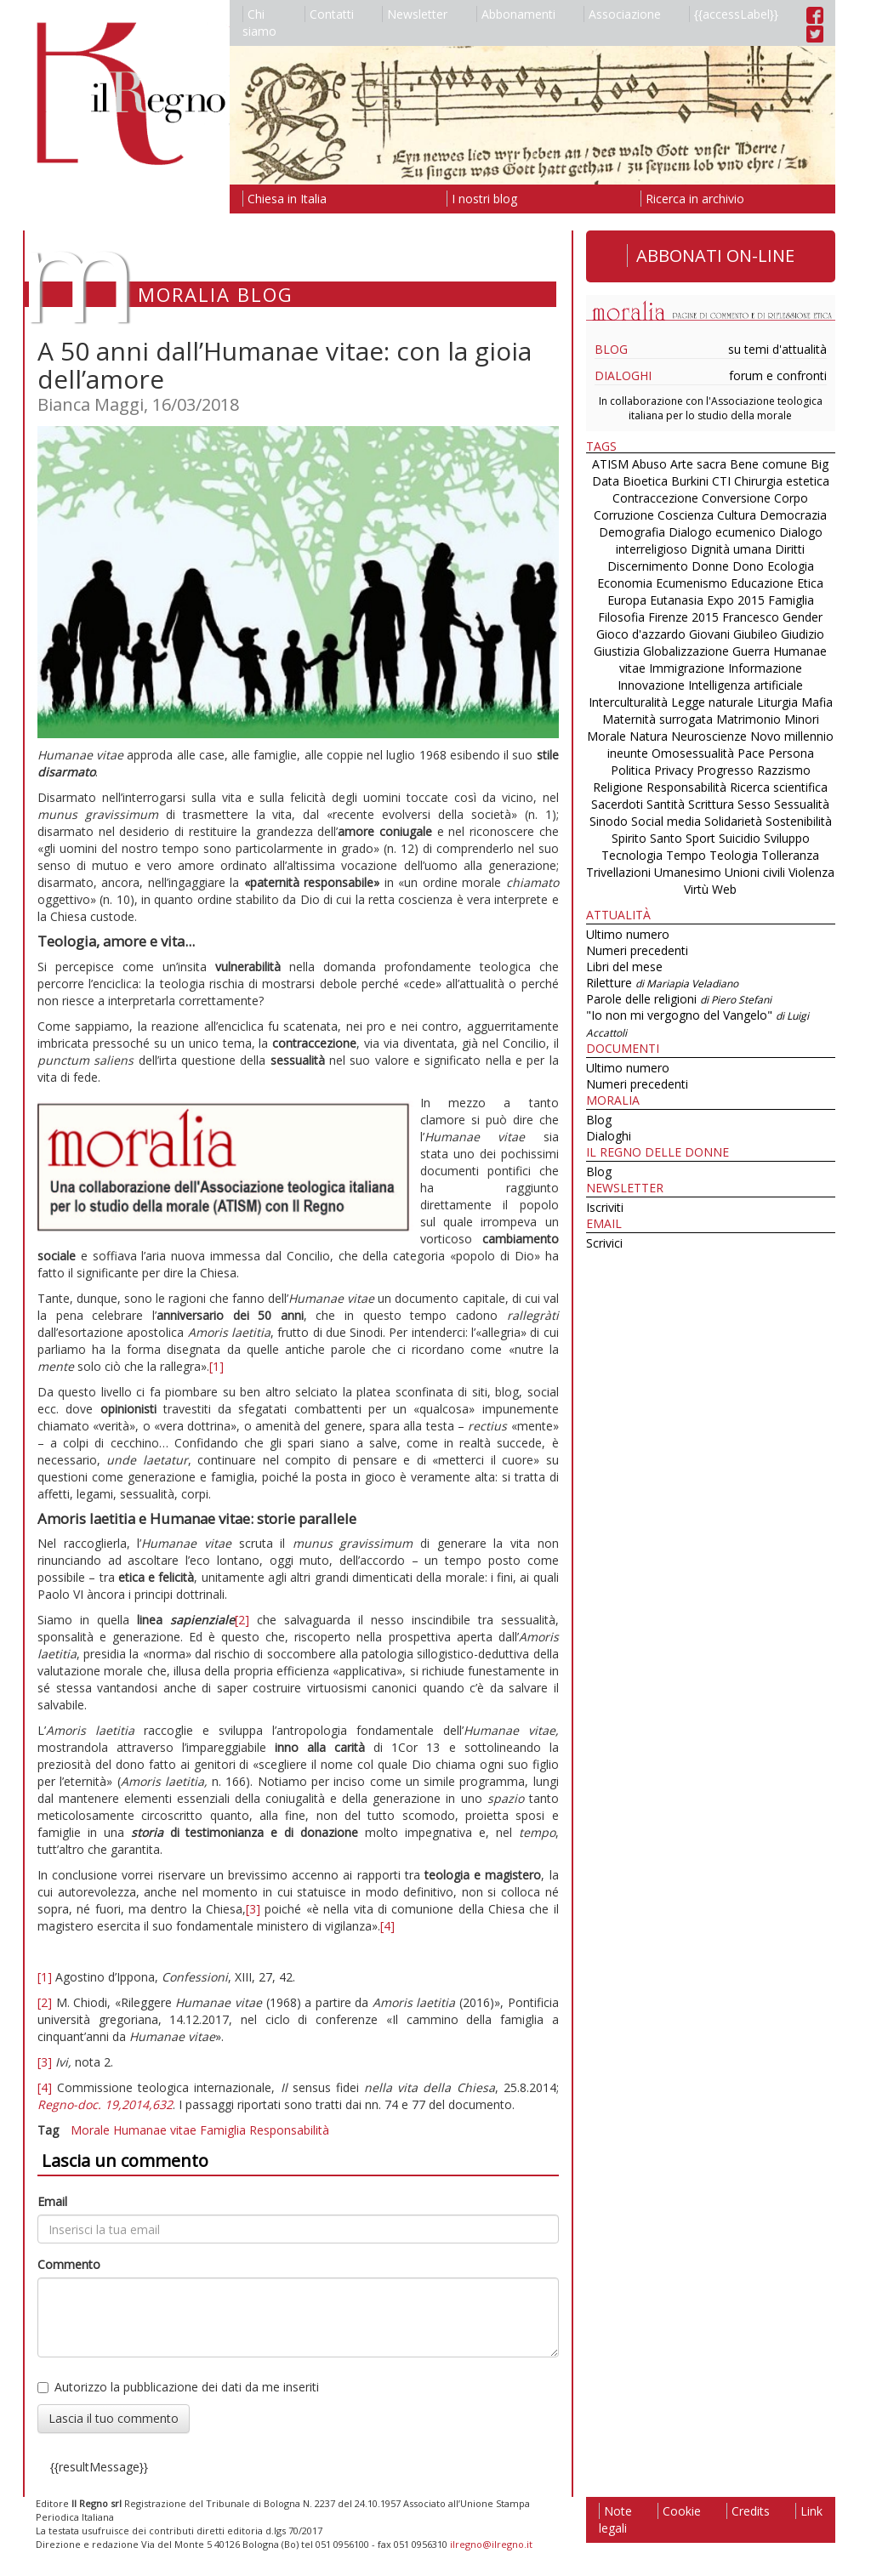  I want to click on Chirurgia estetica, so click(781, 481).